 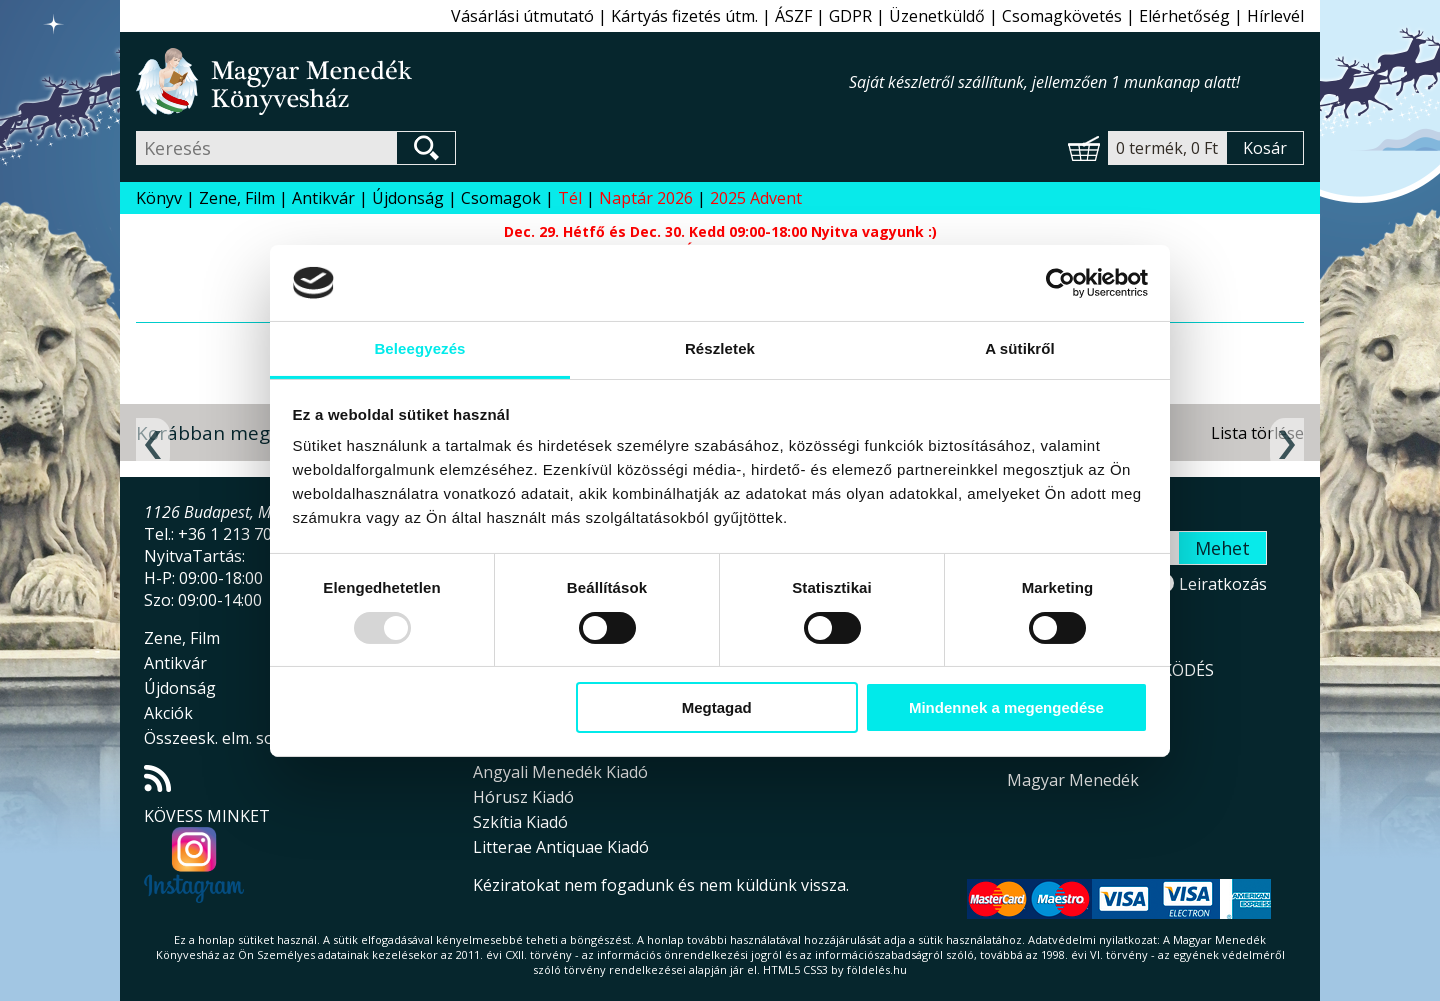 I want to click on A sütikről [tab], so click(x=1020, y=348).